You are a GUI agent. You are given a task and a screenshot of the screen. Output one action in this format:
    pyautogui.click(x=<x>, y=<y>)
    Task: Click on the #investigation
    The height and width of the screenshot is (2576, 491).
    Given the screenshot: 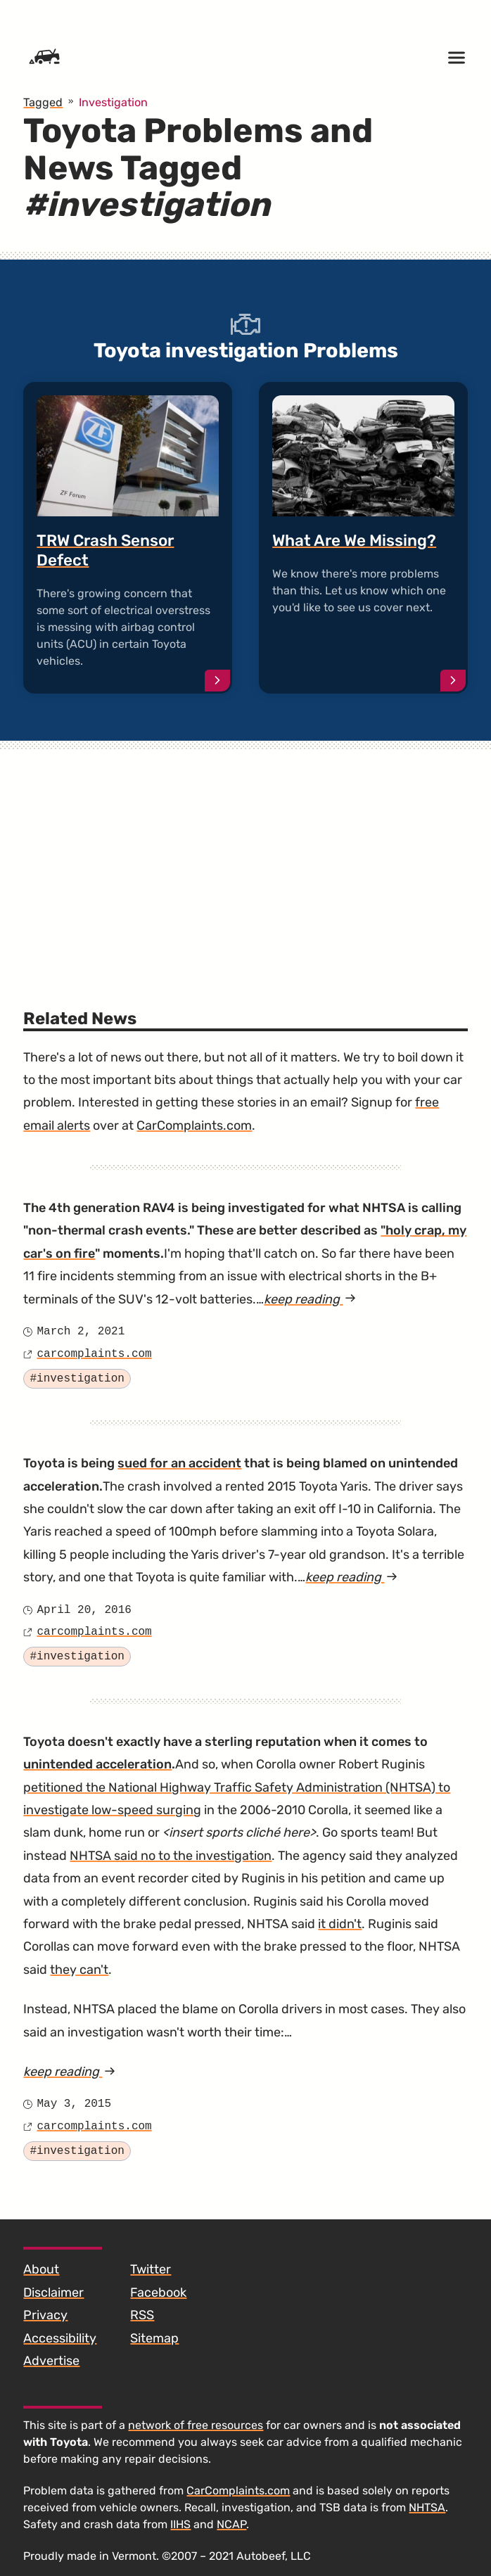 What is the action you would take?
    pyautogui.click(x=77, y=1378)
    